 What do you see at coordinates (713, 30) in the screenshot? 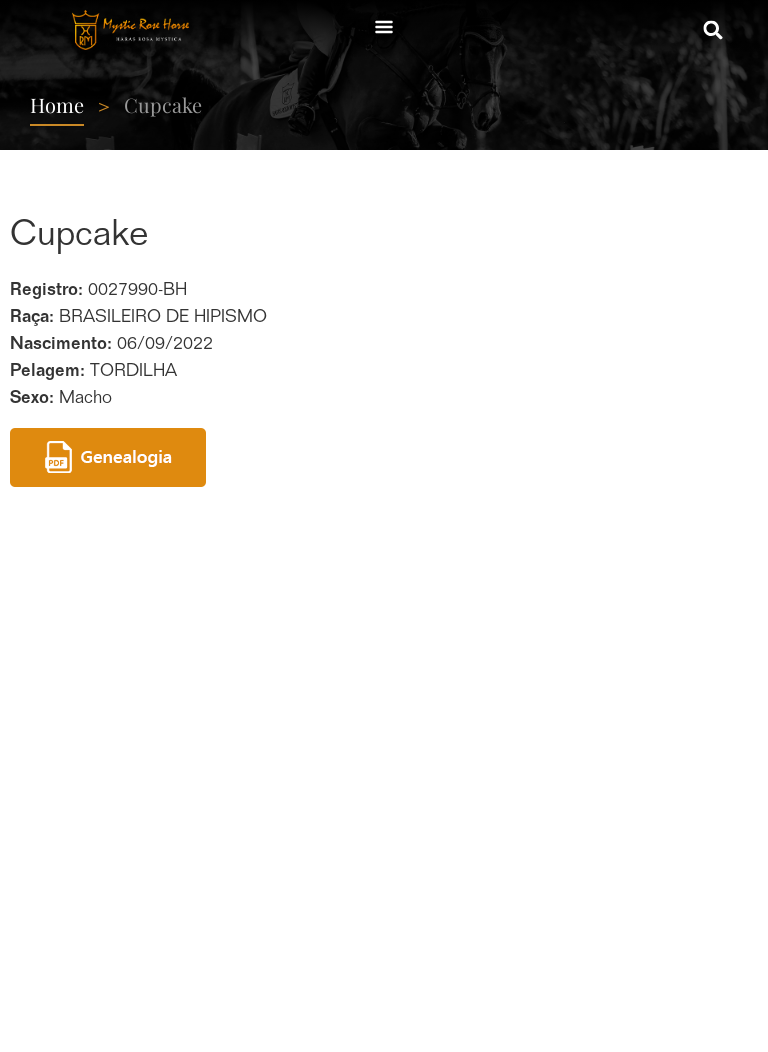
I see `[button]` at bounding box center [713, 30].